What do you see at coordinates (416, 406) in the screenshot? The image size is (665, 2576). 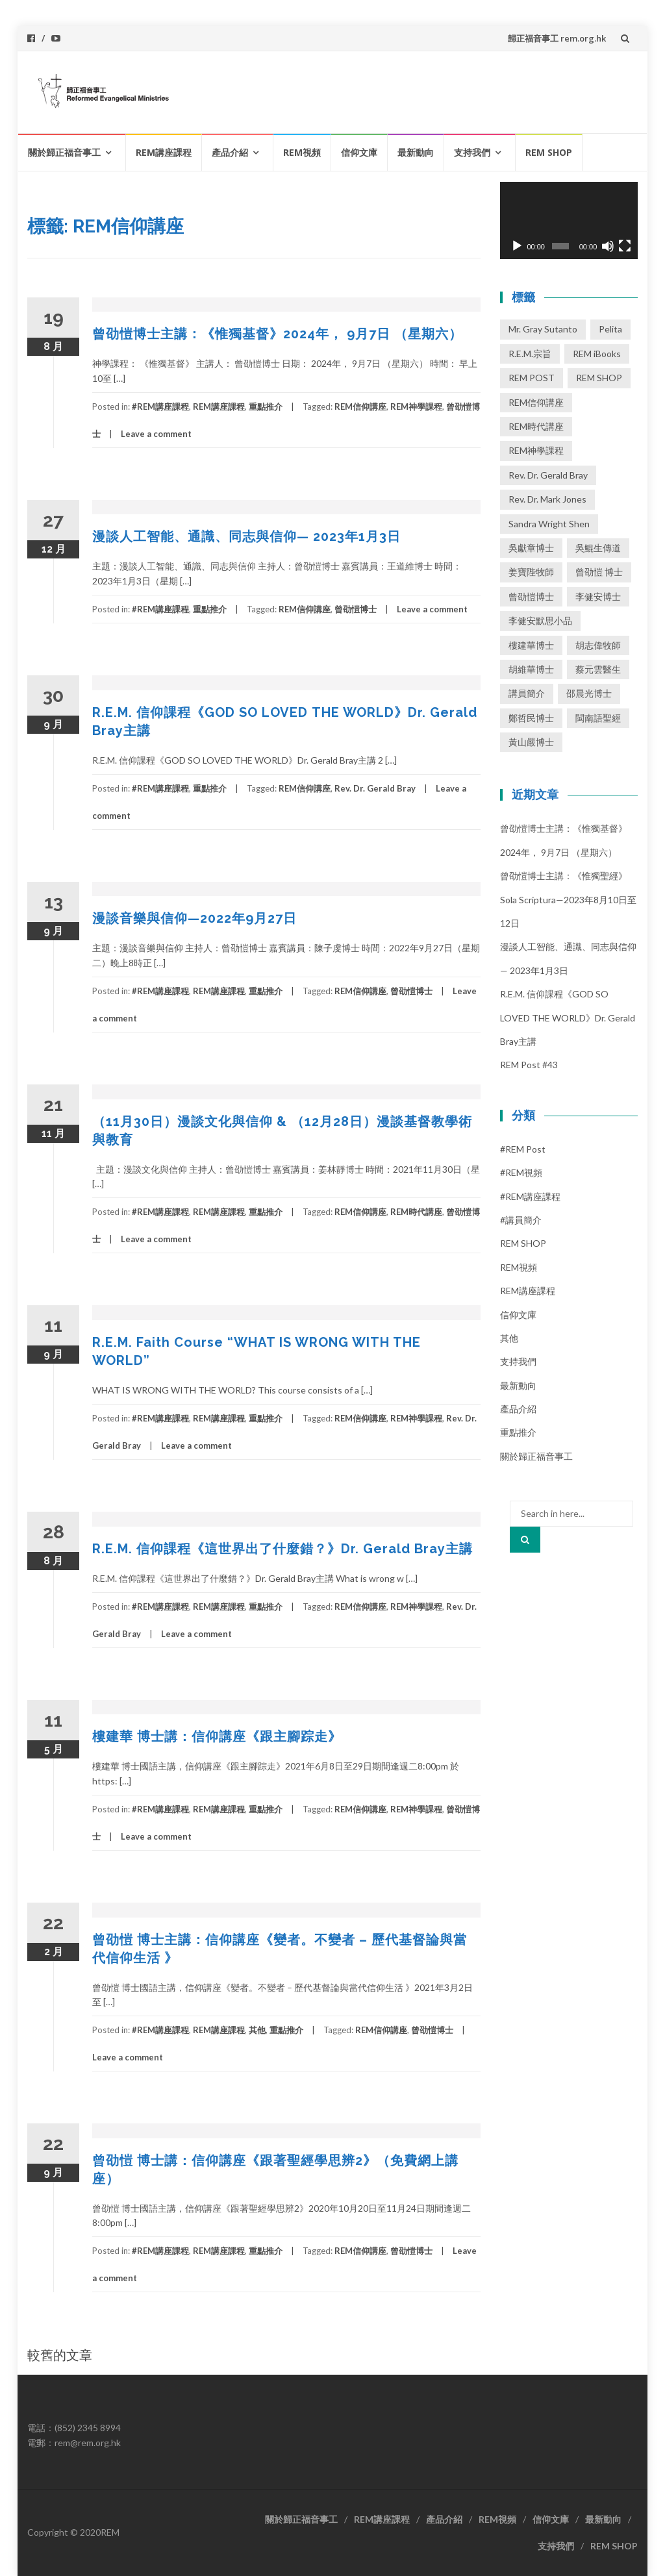 I see `REM神學課程` at bounding box center [416, 406].